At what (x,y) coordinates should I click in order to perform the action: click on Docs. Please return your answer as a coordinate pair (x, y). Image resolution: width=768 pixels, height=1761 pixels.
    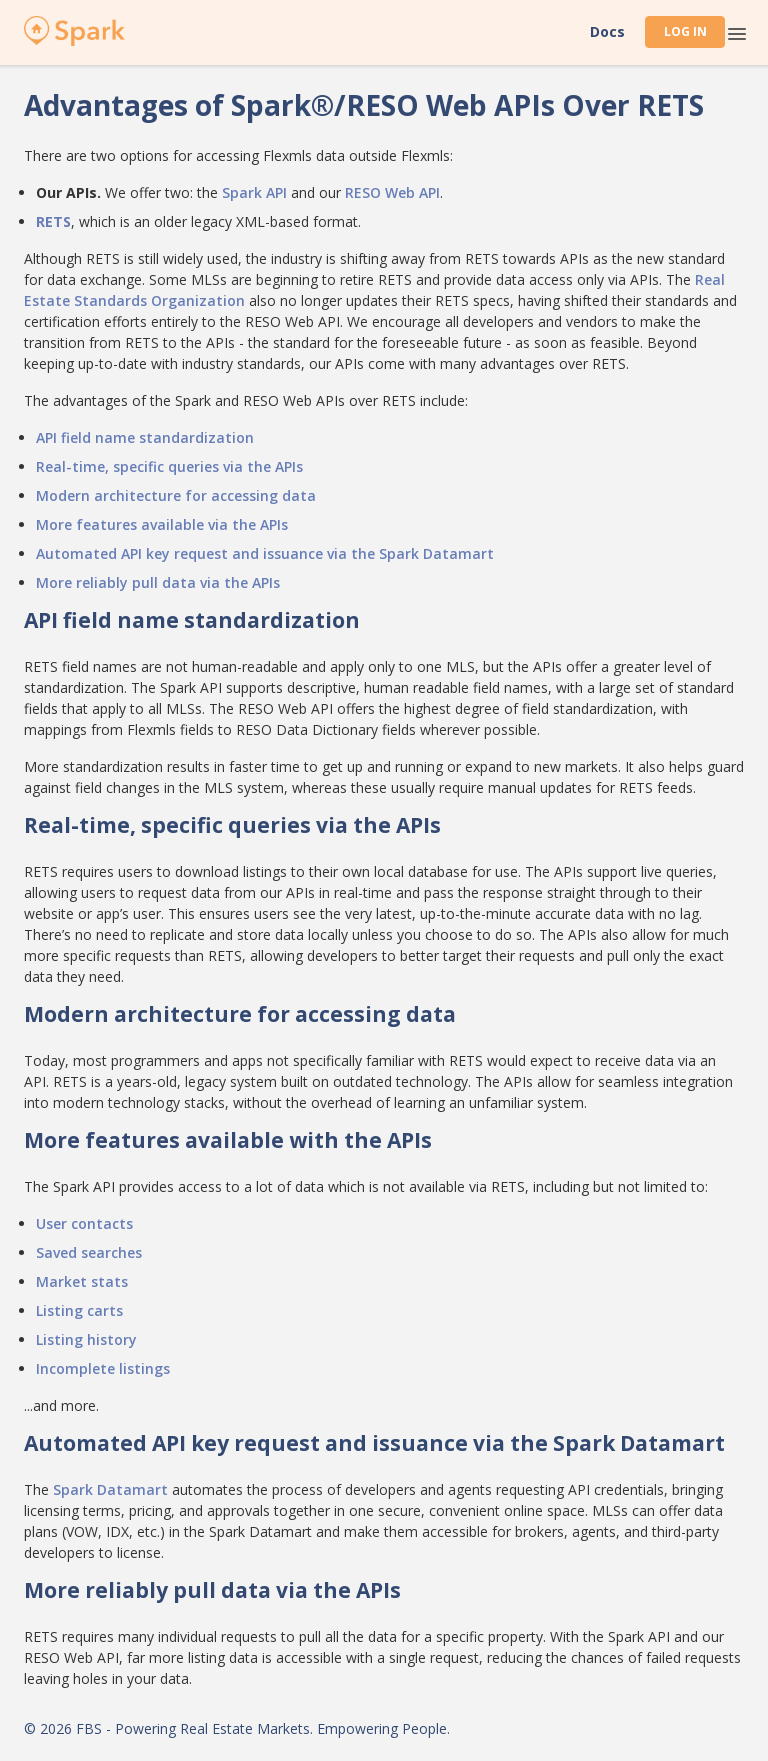
    Looking at the image, I should click on (607, 32).